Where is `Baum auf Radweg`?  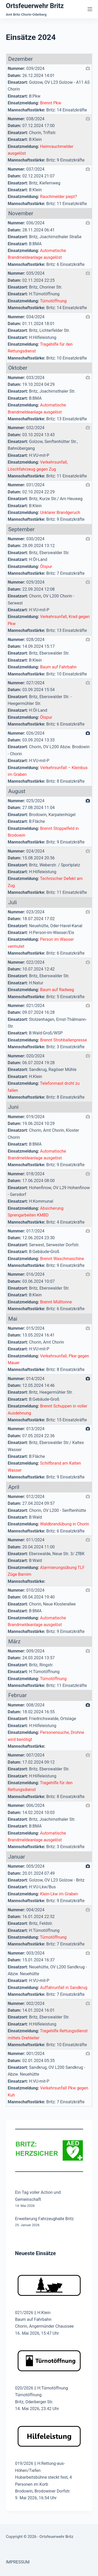
Baum auf Radweg is located at coordinates (57, 989).